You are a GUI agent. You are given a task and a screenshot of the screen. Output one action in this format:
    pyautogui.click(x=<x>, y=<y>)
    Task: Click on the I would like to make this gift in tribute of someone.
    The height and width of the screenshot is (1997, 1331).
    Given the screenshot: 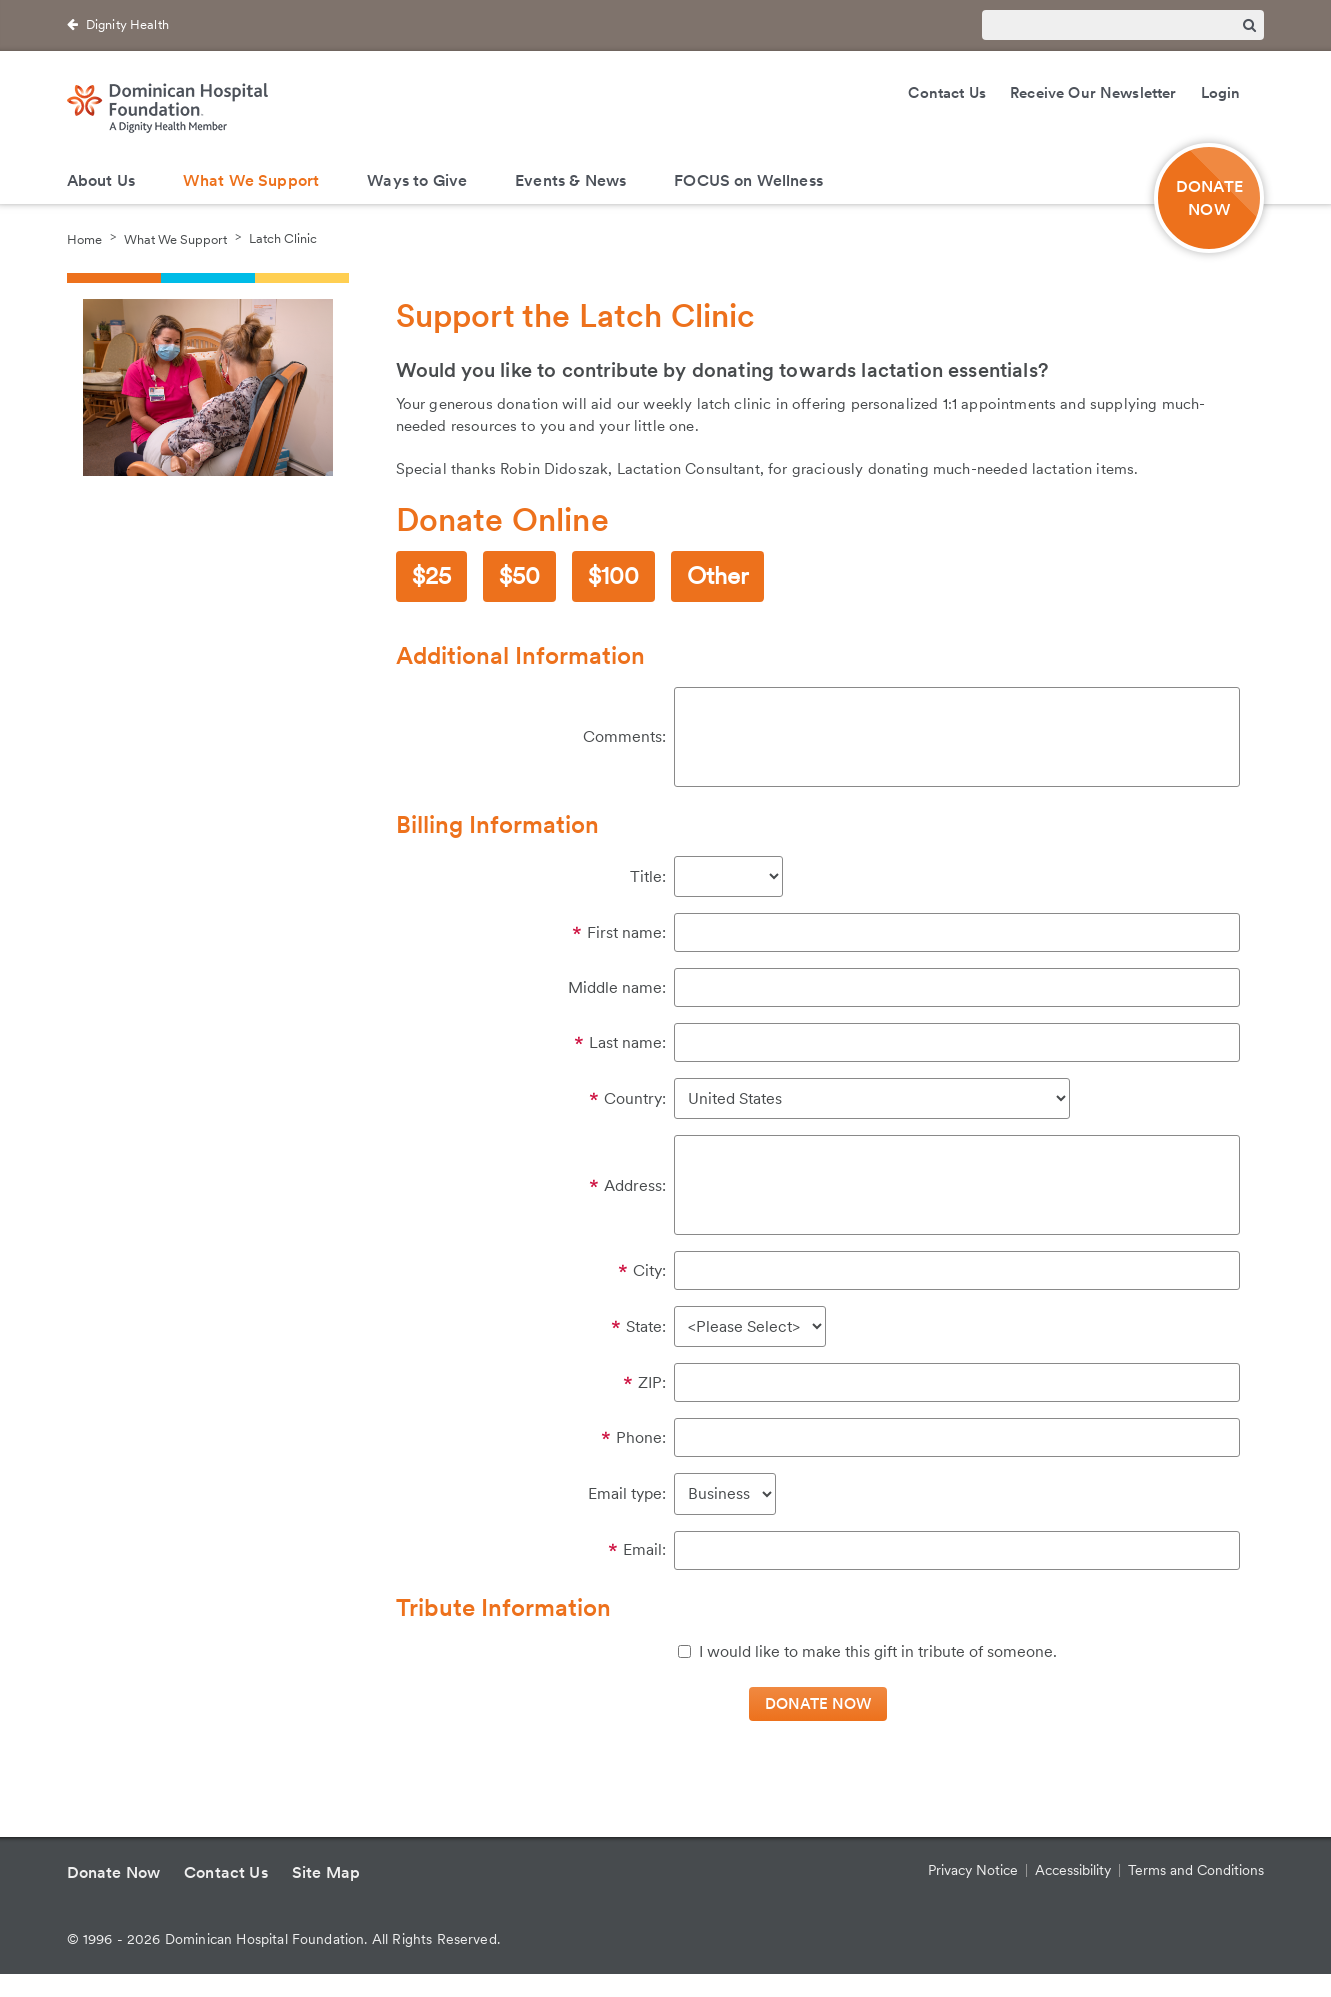 What is the action you would take?
    pyautogui.click(x=878, y=1651)
    